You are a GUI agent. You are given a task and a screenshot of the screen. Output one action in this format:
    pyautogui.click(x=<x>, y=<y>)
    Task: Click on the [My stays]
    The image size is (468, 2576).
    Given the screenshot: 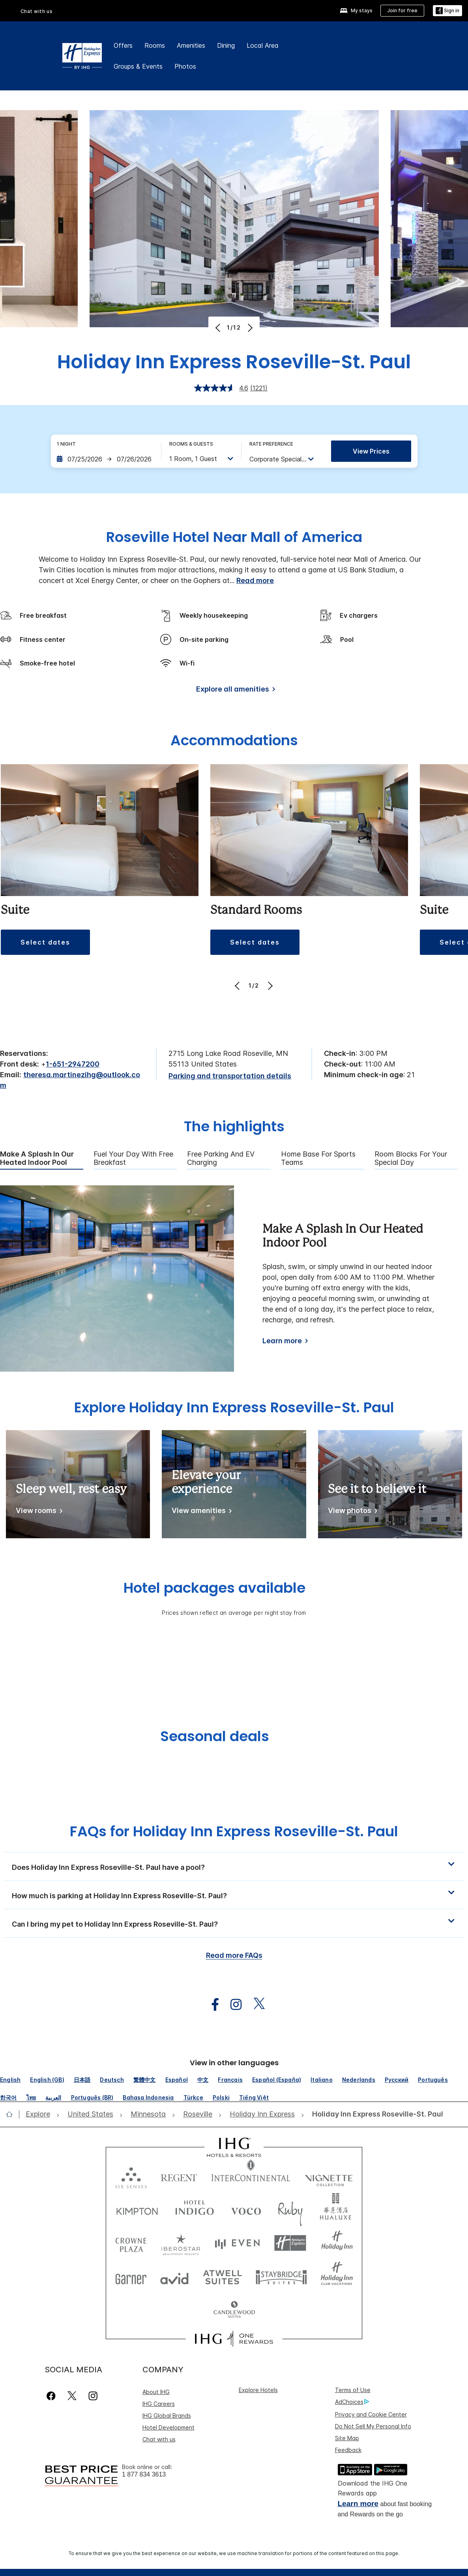 What is the action you would take?
    pyautogui.click(x=356, y=11)
    